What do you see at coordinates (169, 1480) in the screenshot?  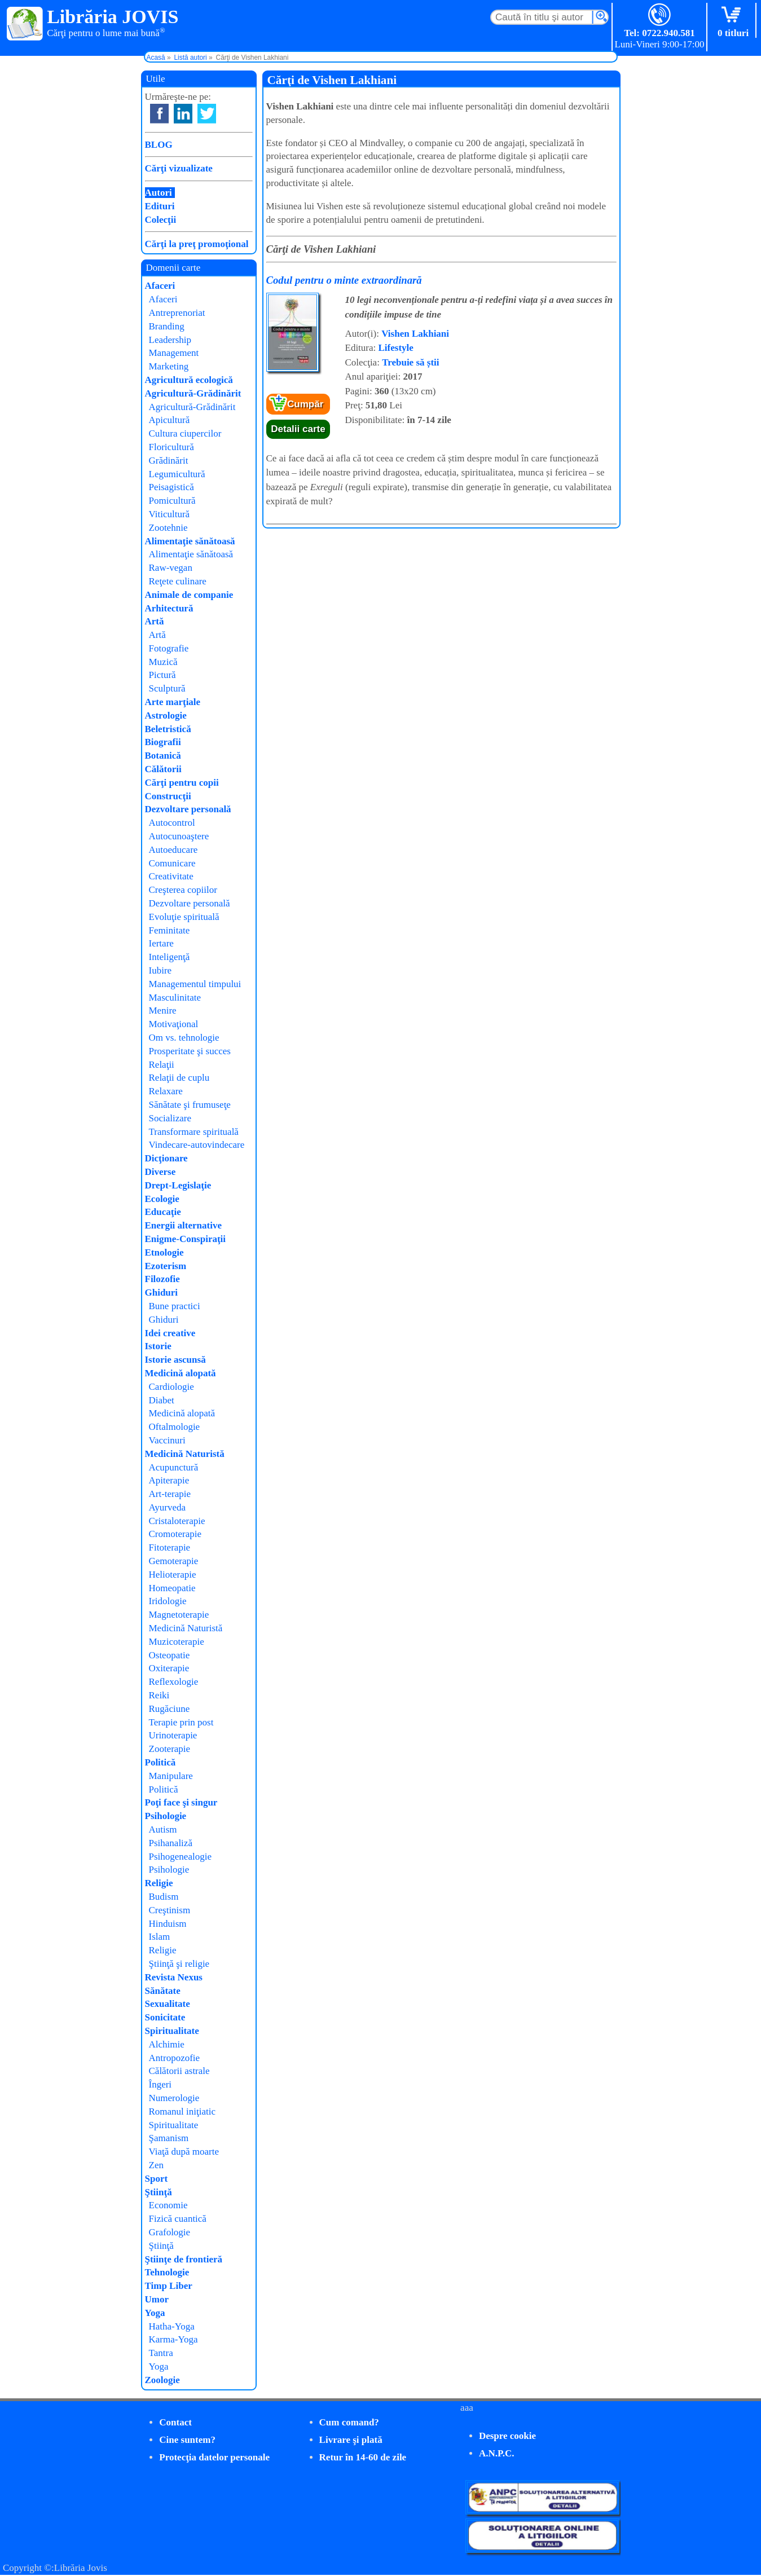 I see `Apiterapie` at bounding box center [169, 1480].